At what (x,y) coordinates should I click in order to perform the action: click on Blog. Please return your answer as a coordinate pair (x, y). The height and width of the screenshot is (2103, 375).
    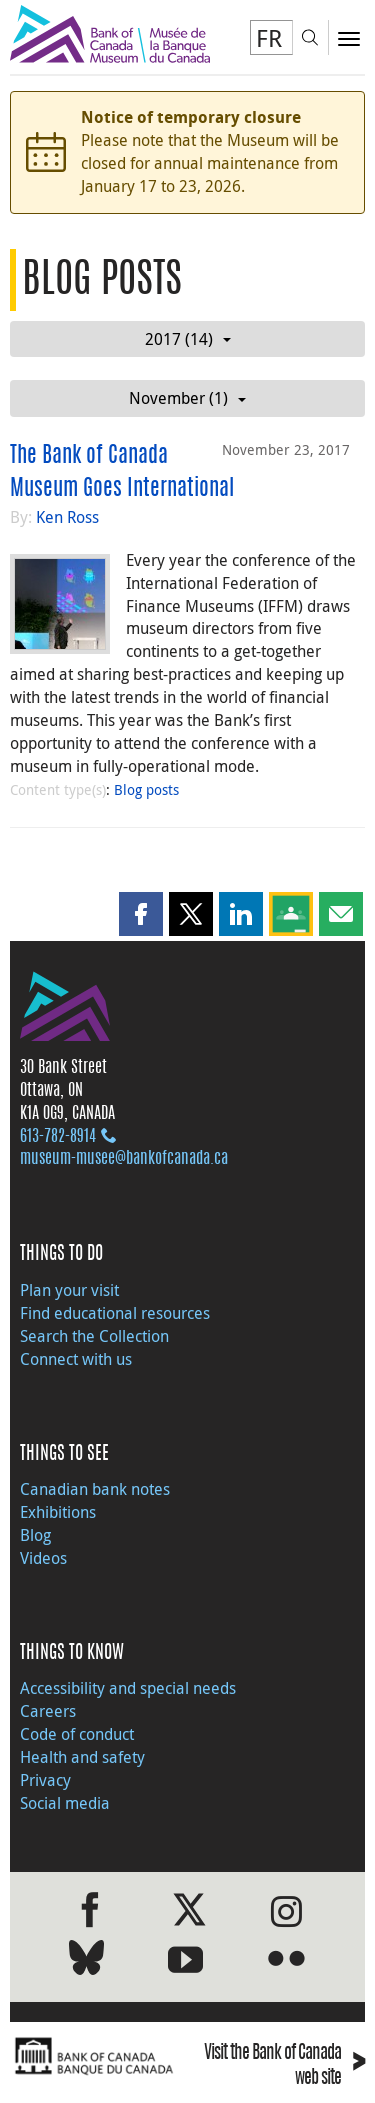
    Looking at the image, I should click on (35, 1535).